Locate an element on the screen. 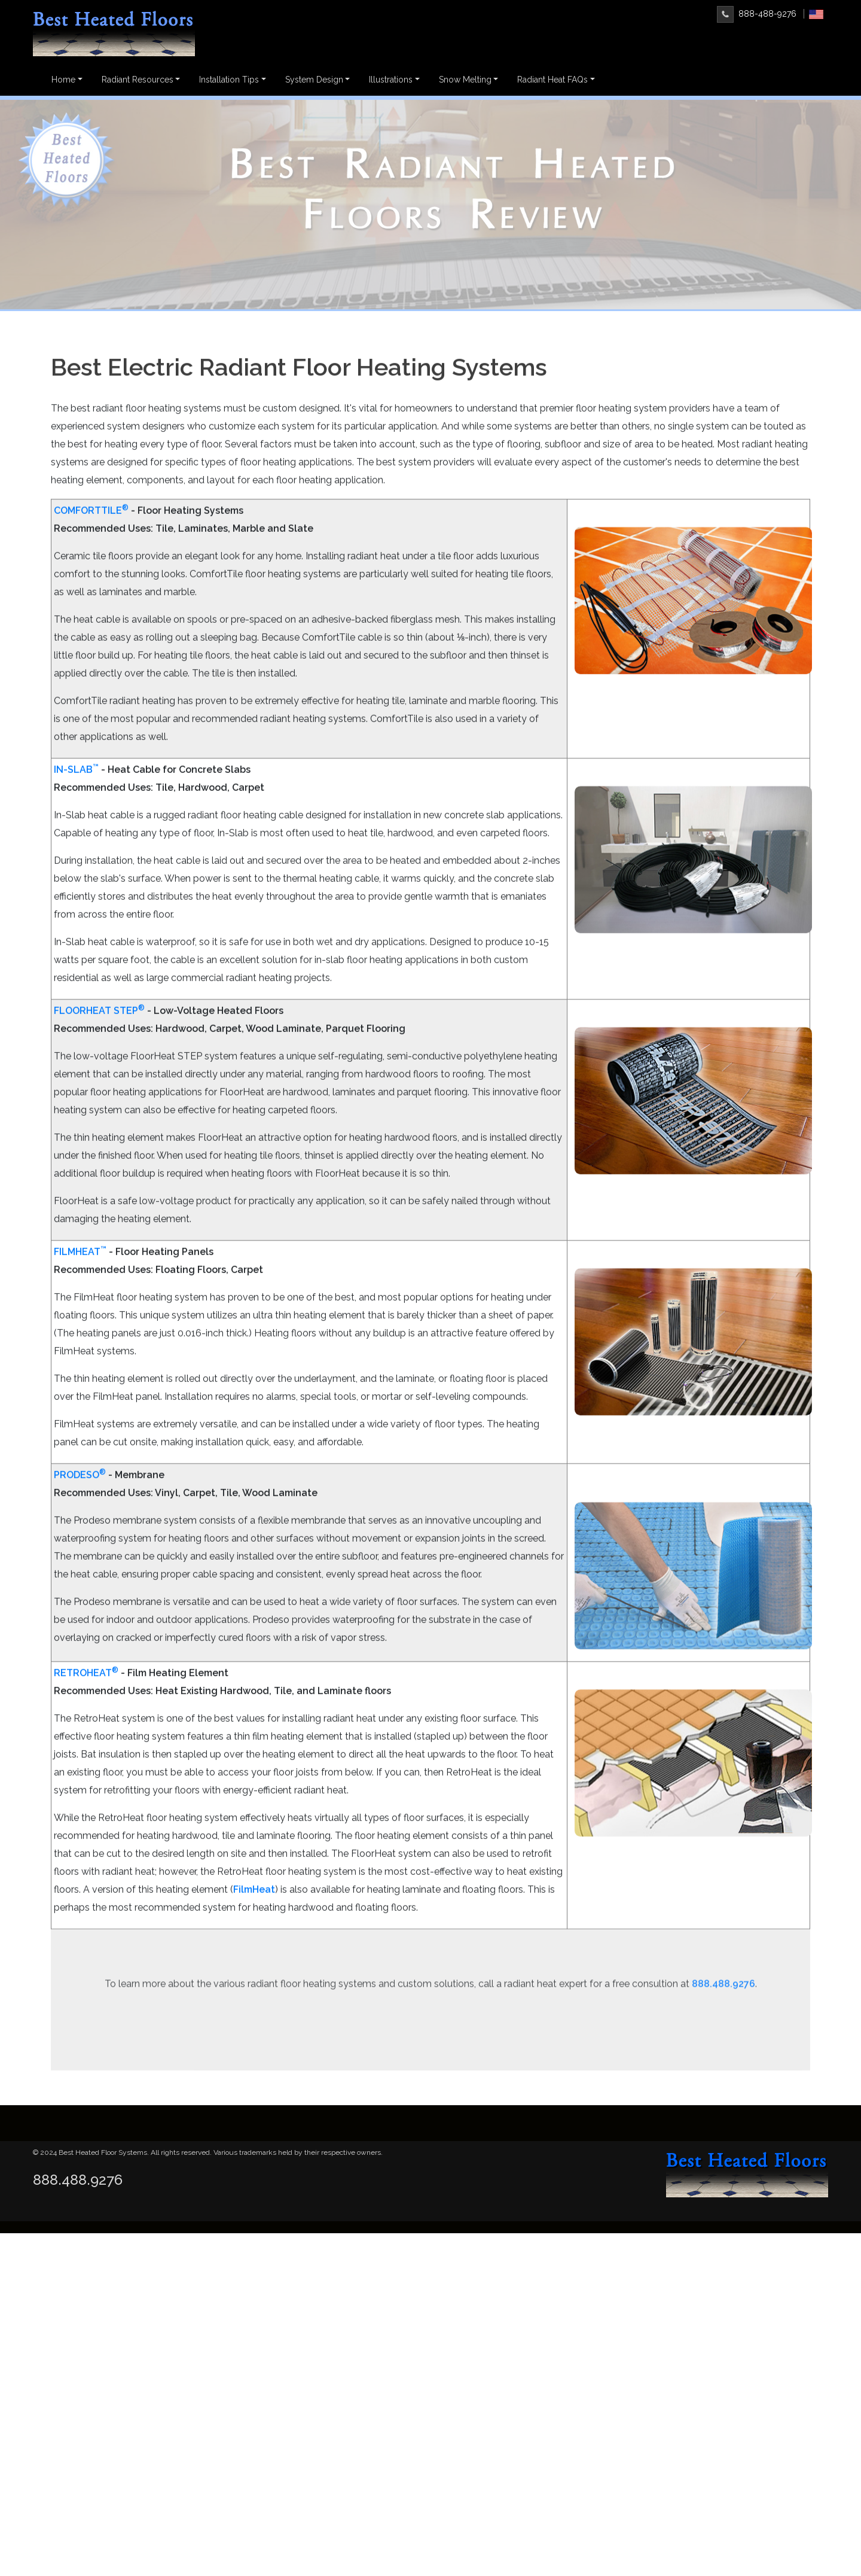  888.488.9276 is located at coordinates (78, 2179).